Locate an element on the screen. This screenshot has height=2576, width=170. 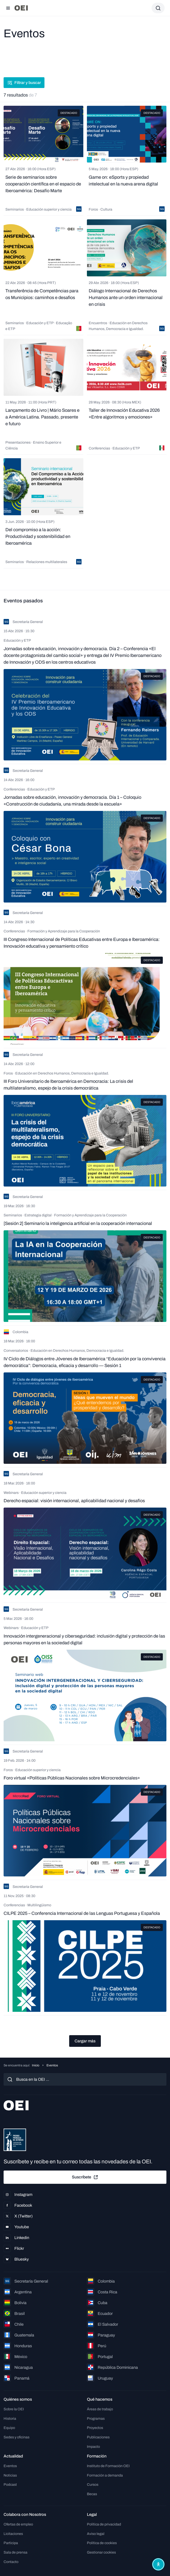
Suscríbete is located at coordinates (85, 2177).